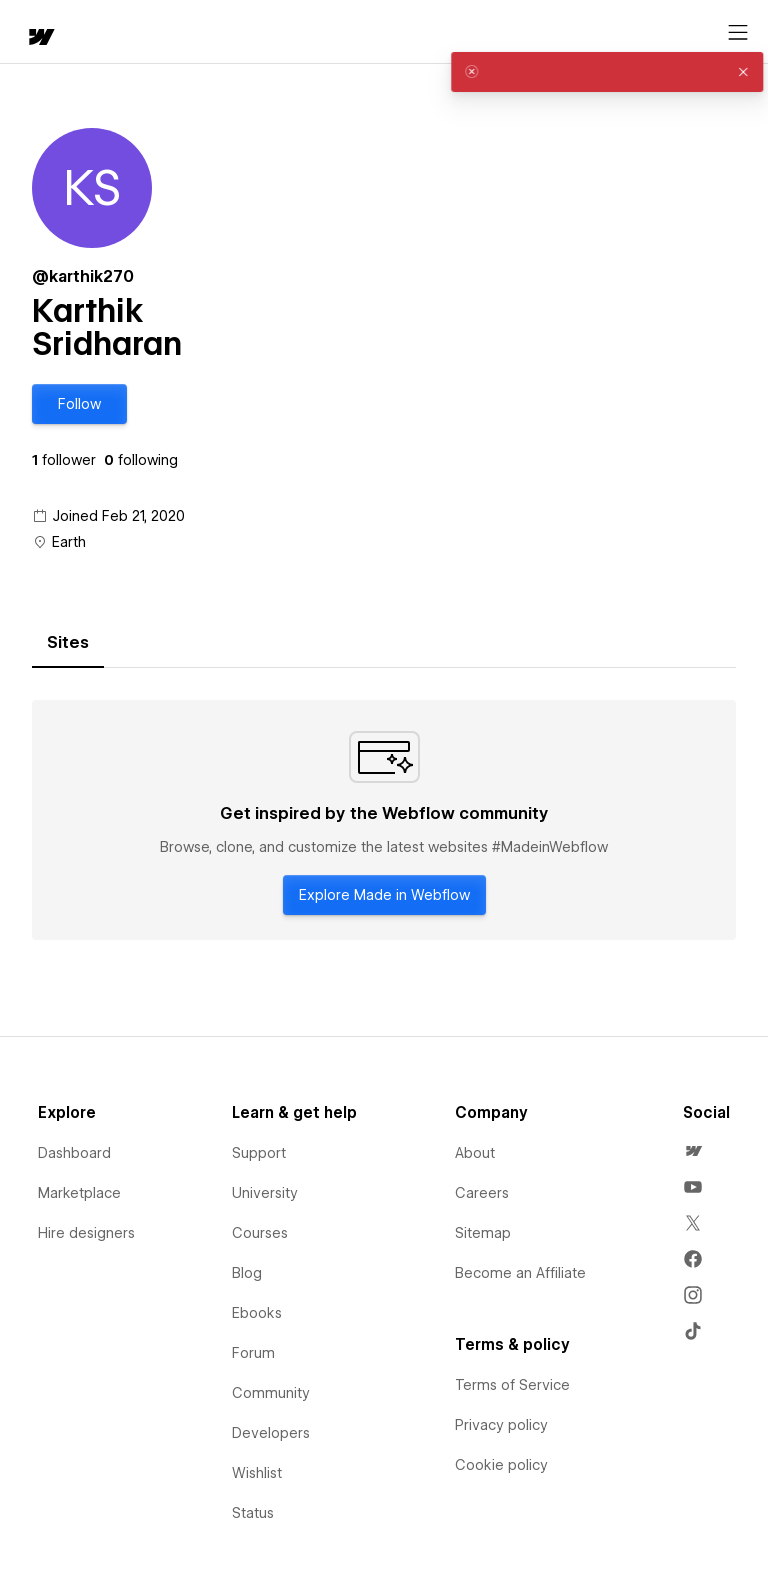 The width and height of the screenshot is (768, 1589). I want to click on [alert], so click(592, 72).